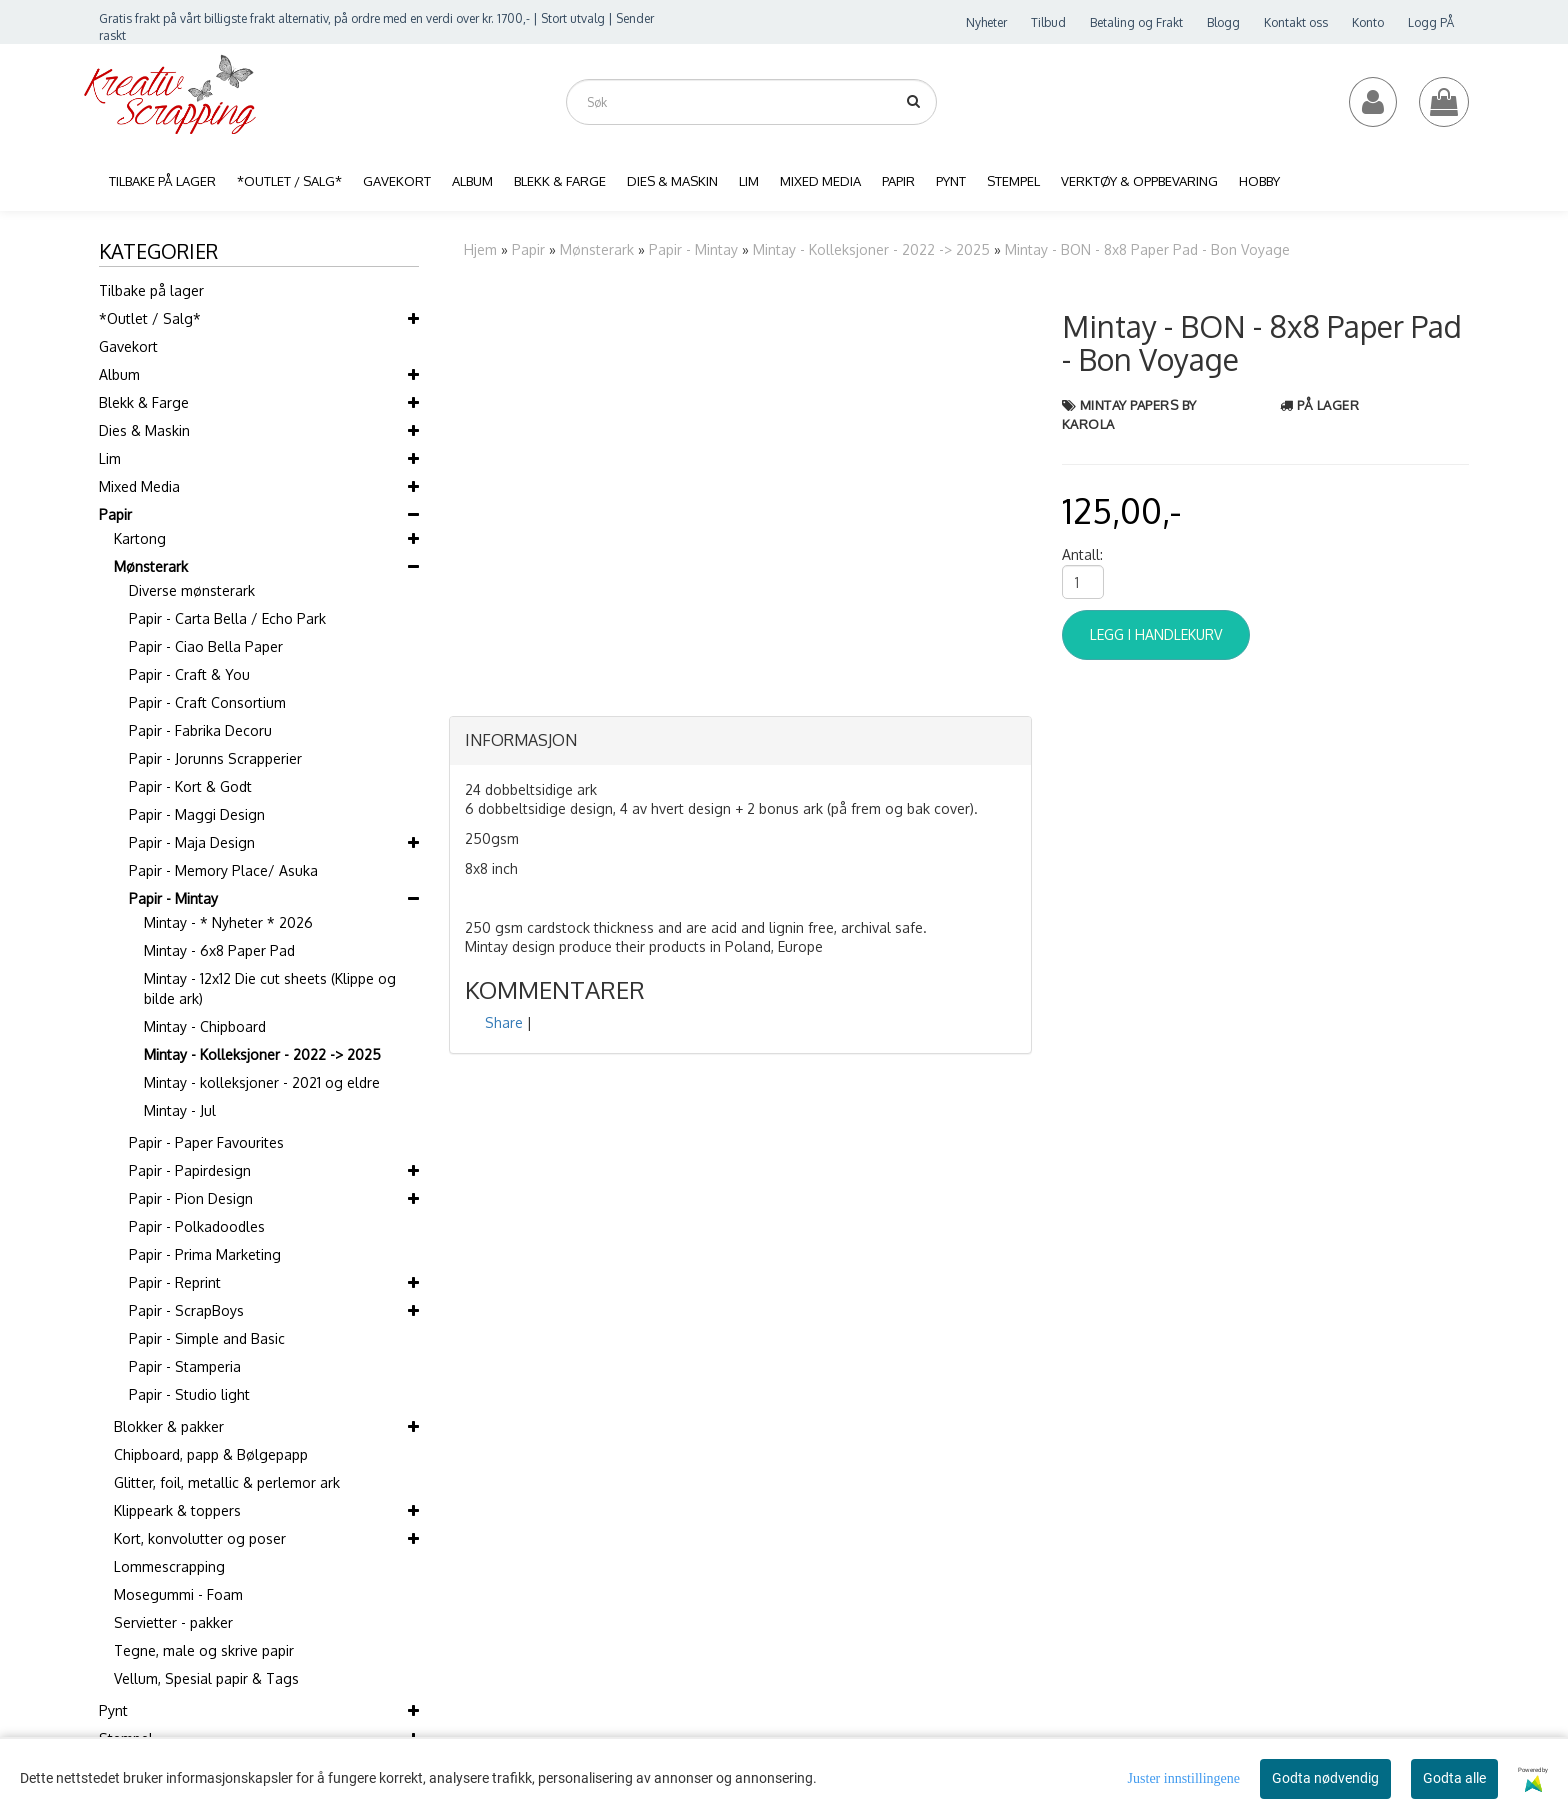 The width and height of the screenshot is (1568, 1819). I want to click on Papir - Carta Bella / Echo Park, so click(227, 618).